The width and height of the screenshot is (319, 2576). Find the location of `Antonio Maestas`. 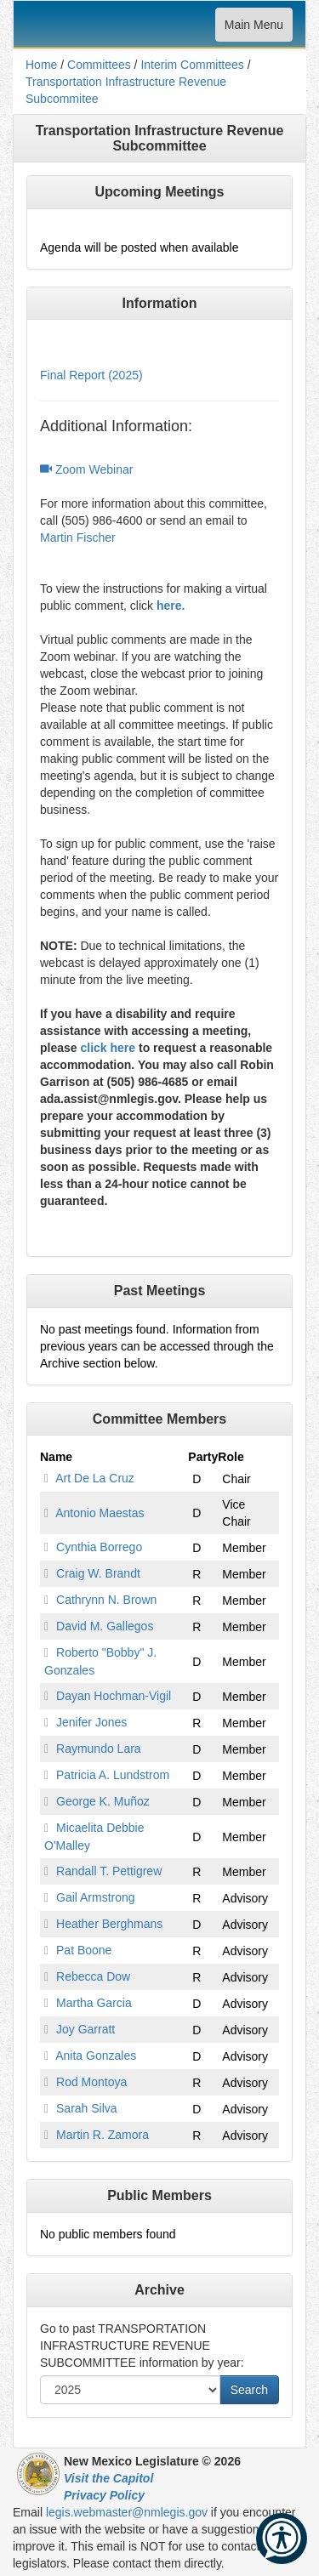

Antonio Maestas is located at coordinates (99, 1513).